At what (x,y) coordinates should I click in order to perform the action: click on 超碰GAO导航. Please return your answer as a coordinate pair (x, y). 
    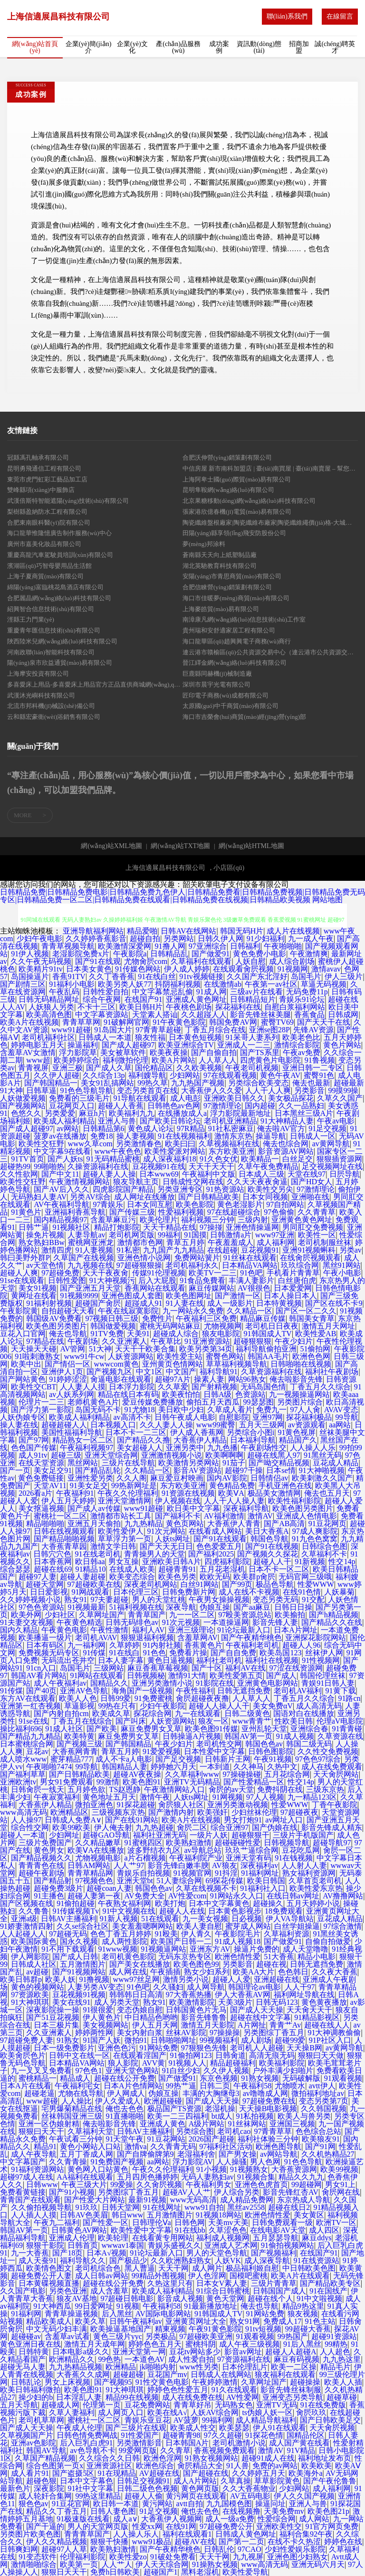
    Looking at the image, I should click on (106, 1835).